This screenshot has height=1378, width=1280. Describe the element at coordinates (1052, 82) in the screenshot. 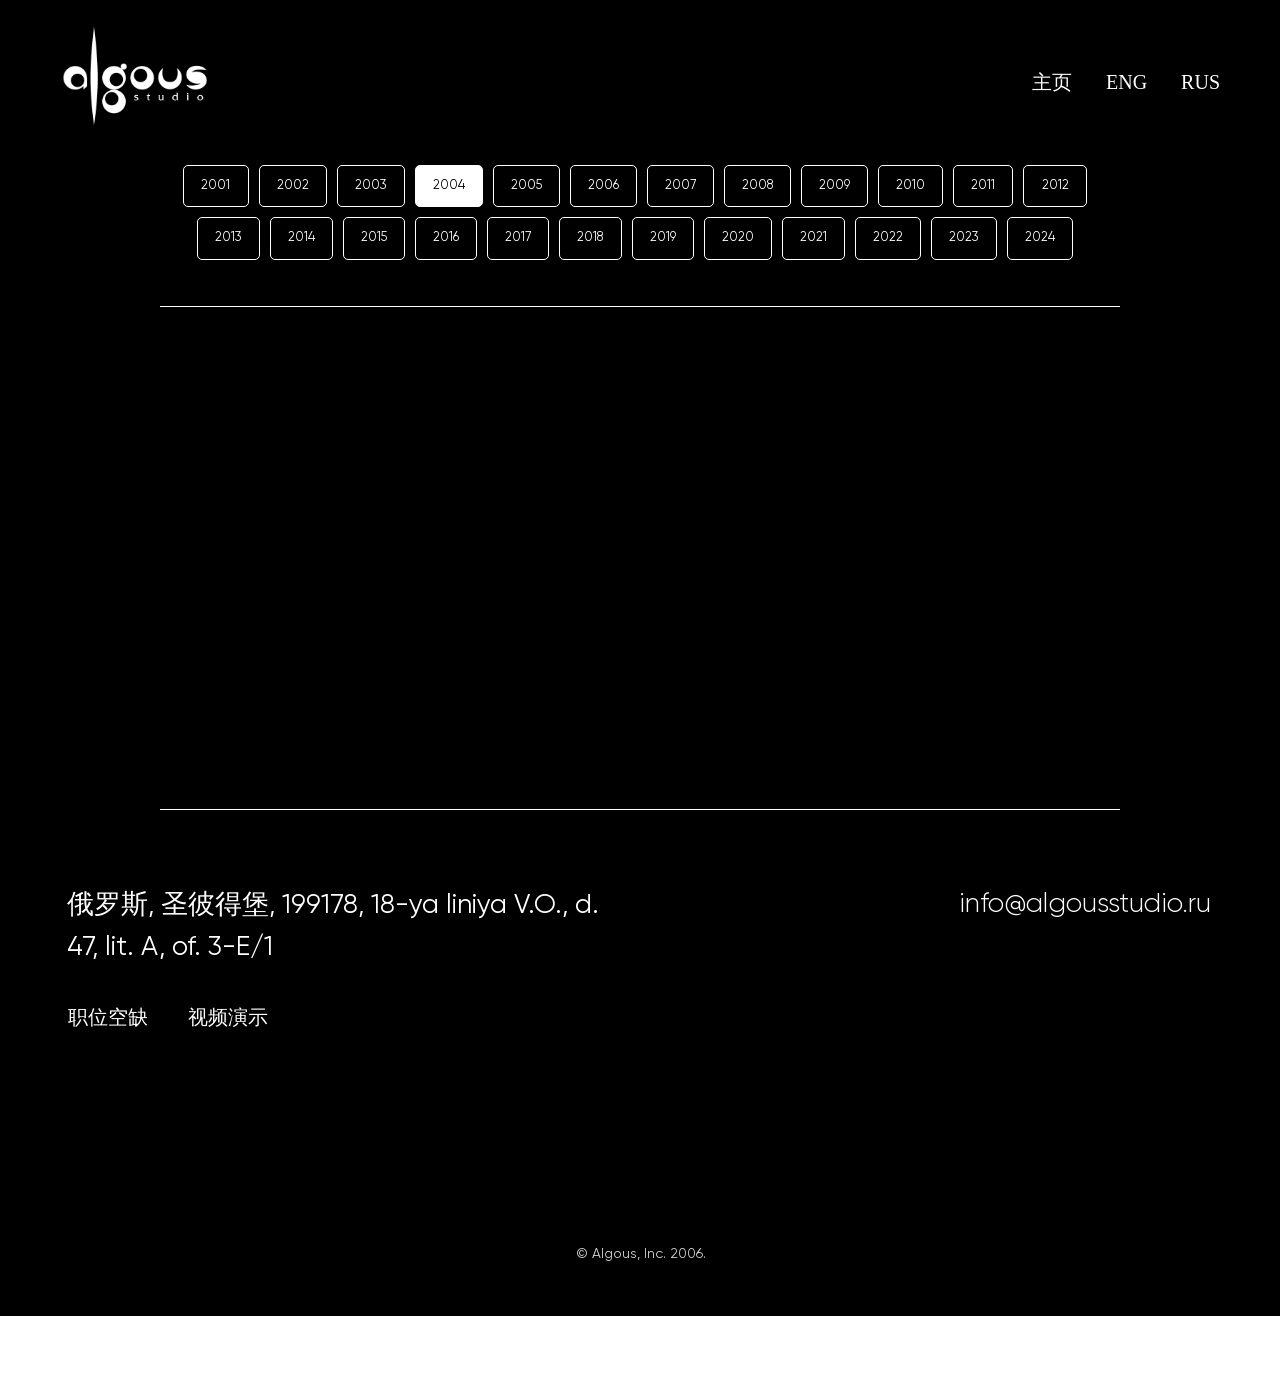

I see `主页` at that location.